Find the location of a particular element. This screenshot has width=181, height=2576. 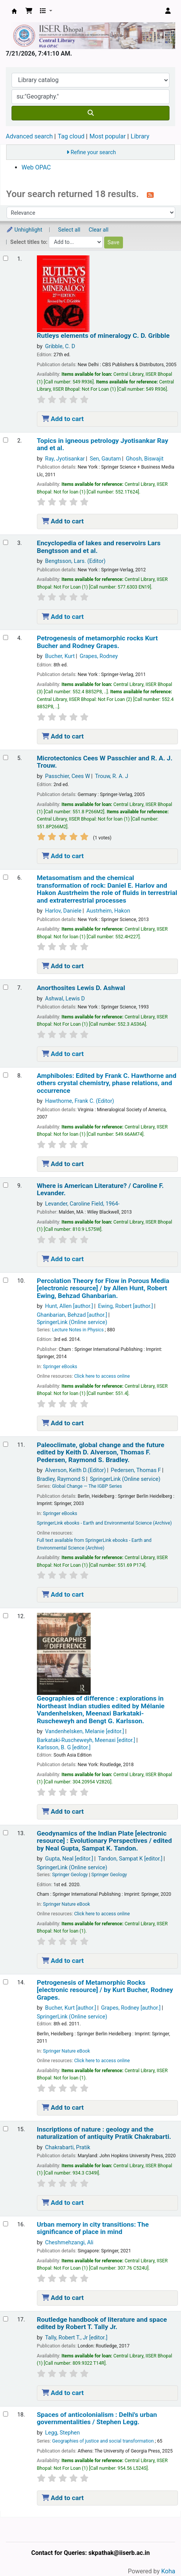

Ghanbarian, Behzad is located at coordinates (72, 1315).